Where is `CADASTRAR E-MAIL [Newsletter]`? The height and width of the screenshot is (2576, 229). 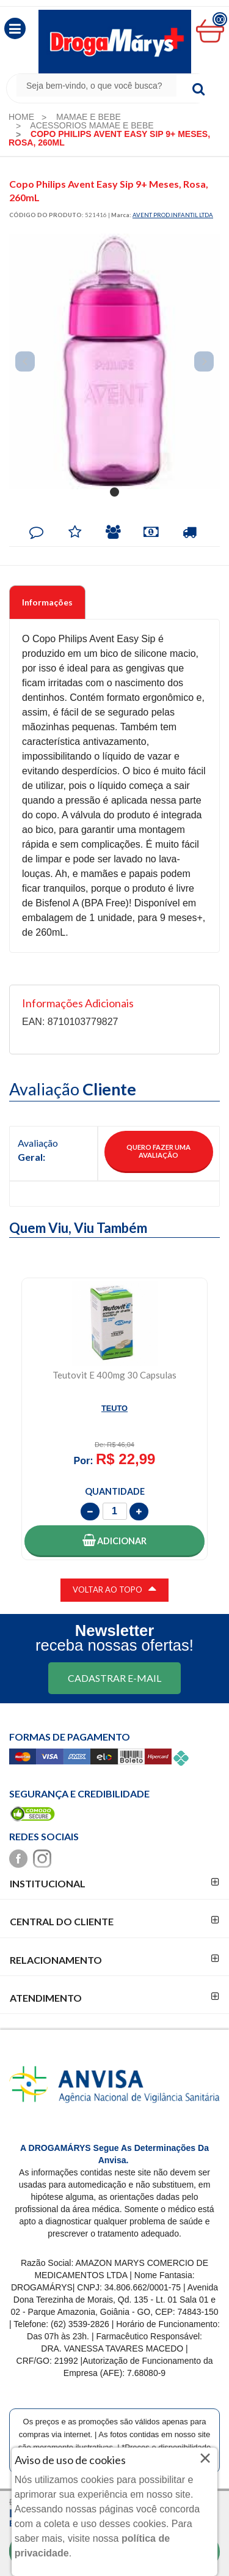
CADASTRAR E-MAIL [Newsletter] is located at coordinates (114, 1678).